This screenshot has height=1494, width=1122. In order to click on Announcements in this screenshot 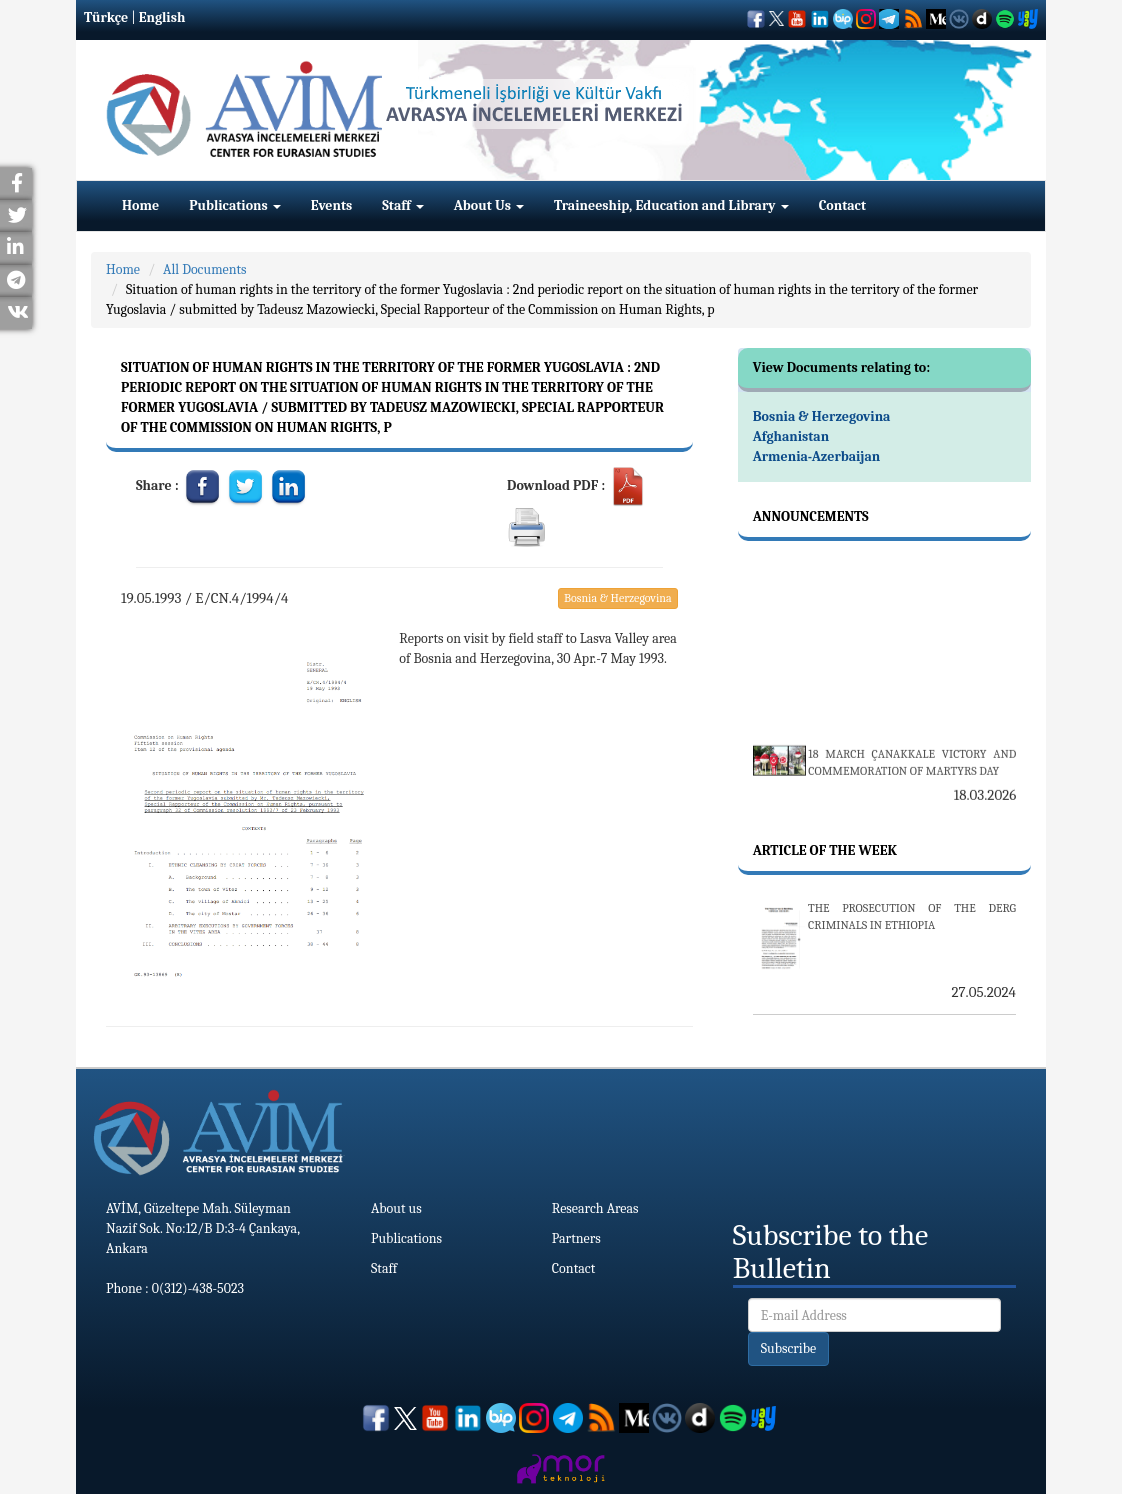, I will do `click(811, 516)`.